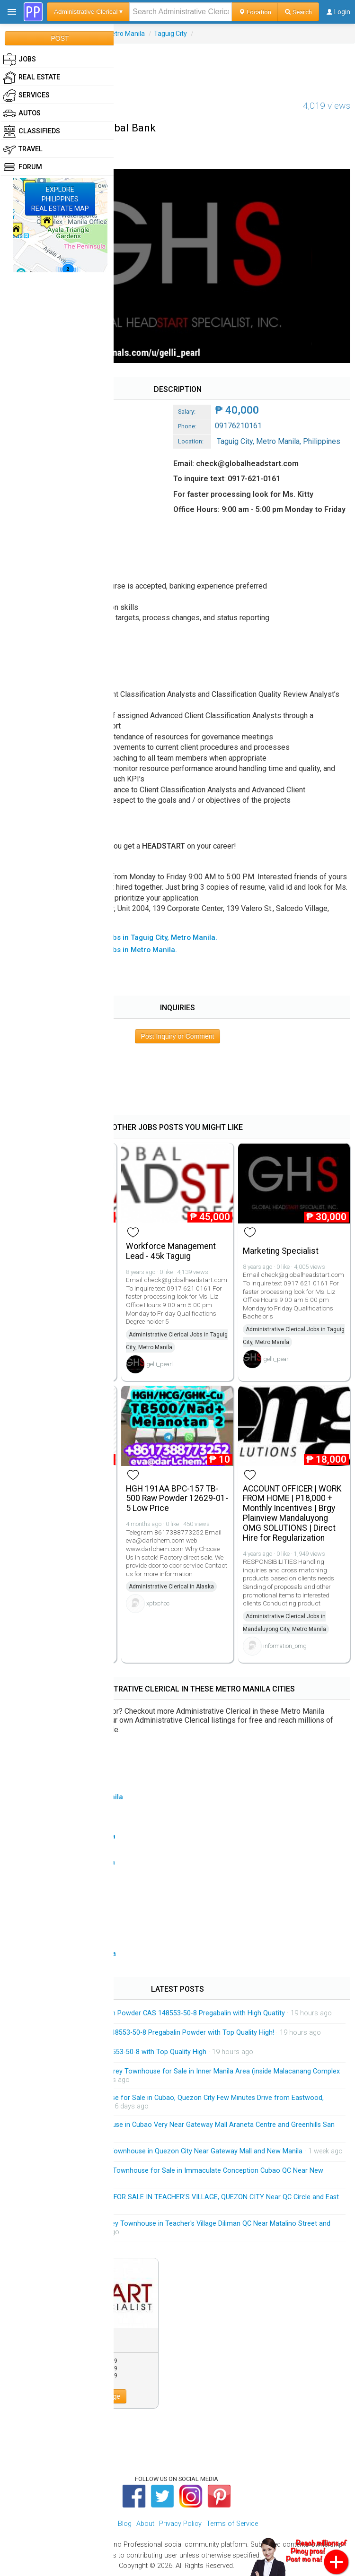 The width and height of the screenshot is (355, 2576). What do you see at coordinates (171, 1586) in the screenshot?
I see `Administrative Clerical in Alaska` at bounding box center [171, 1586].